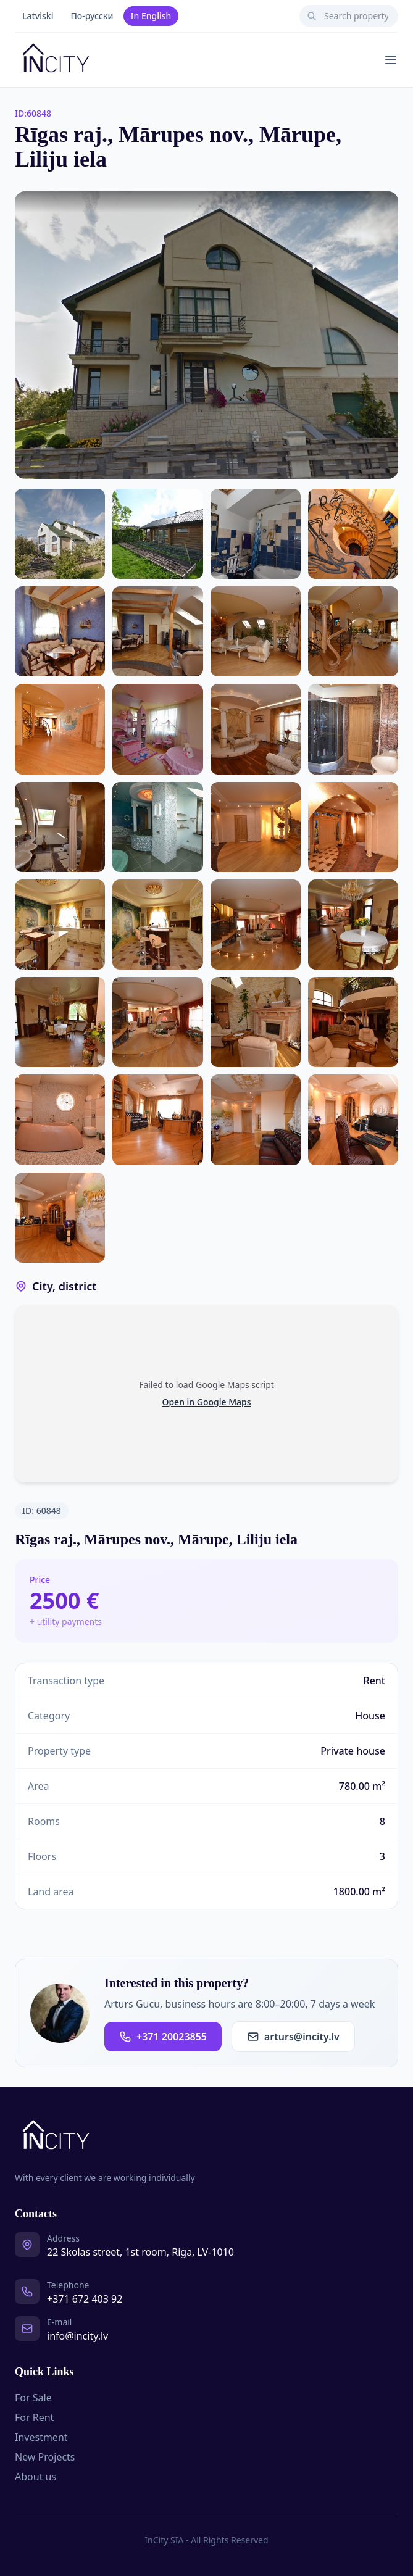  What do you see at coordinates (353, 1119) in the screenshot?
I see `[Photo 29 of 30]` at bounding box center [353, 1119].